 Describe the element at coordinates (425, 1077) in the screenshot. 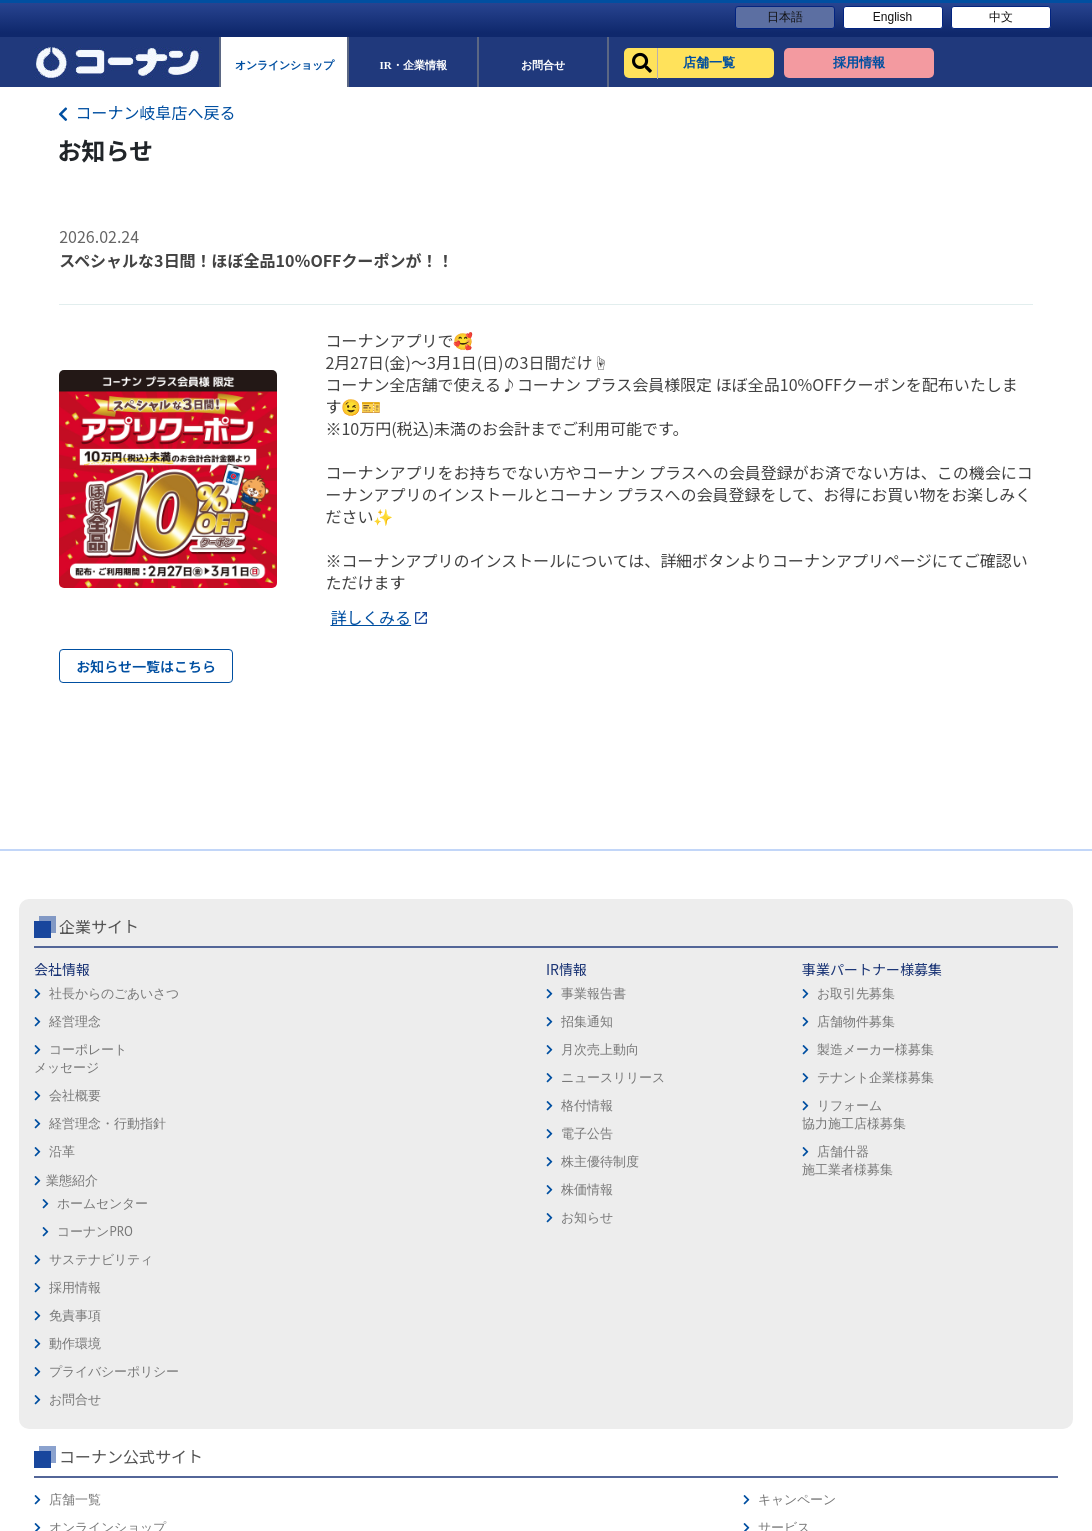

I see `お取引先募集` at that location.